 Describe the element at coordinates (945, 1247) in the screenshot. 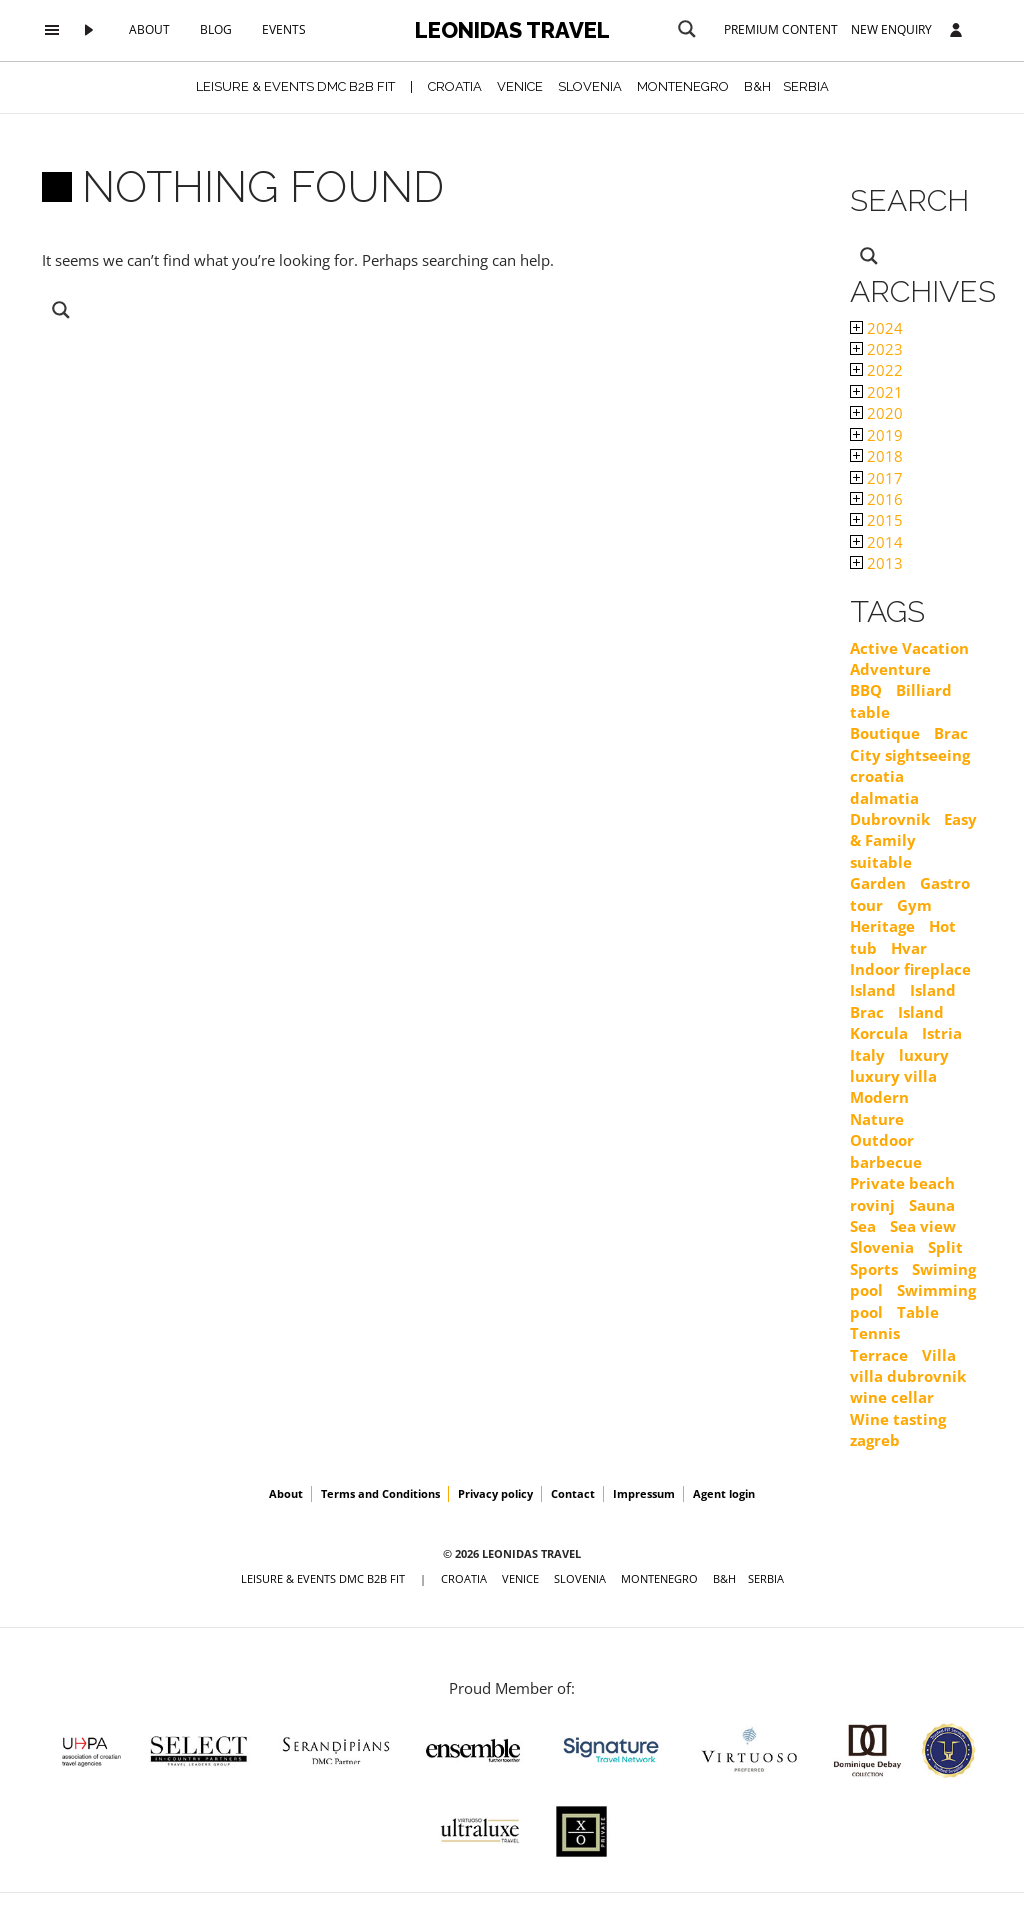

I see `Split` at that location.